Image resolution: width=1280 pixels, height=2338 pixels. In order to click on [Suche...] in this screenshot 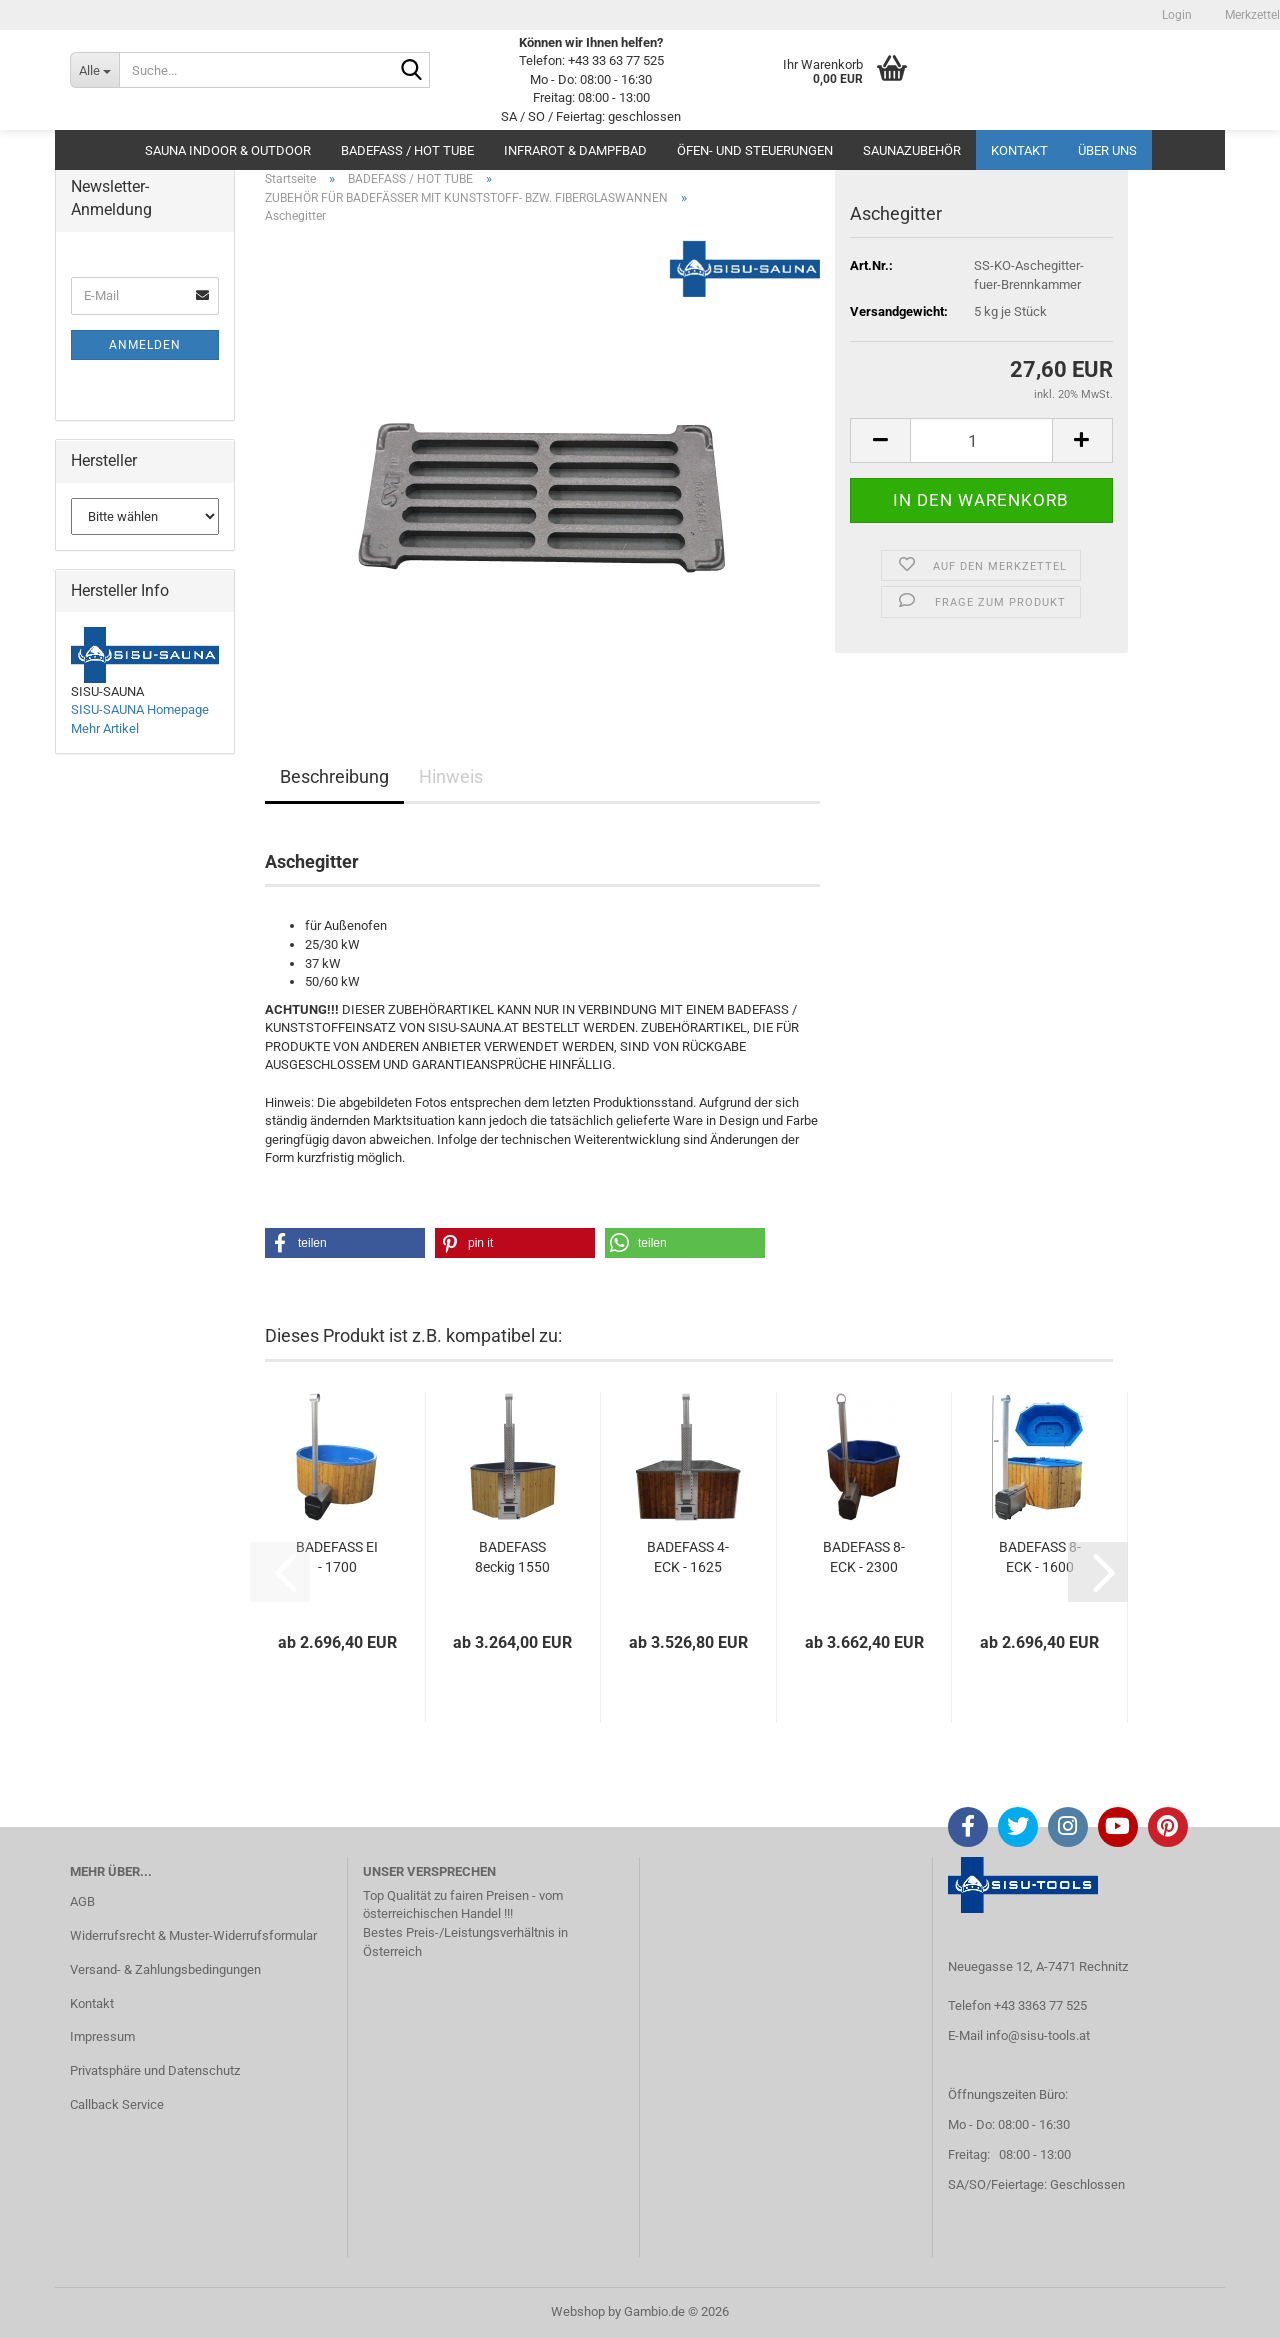, I will do `click(94, 70)`.